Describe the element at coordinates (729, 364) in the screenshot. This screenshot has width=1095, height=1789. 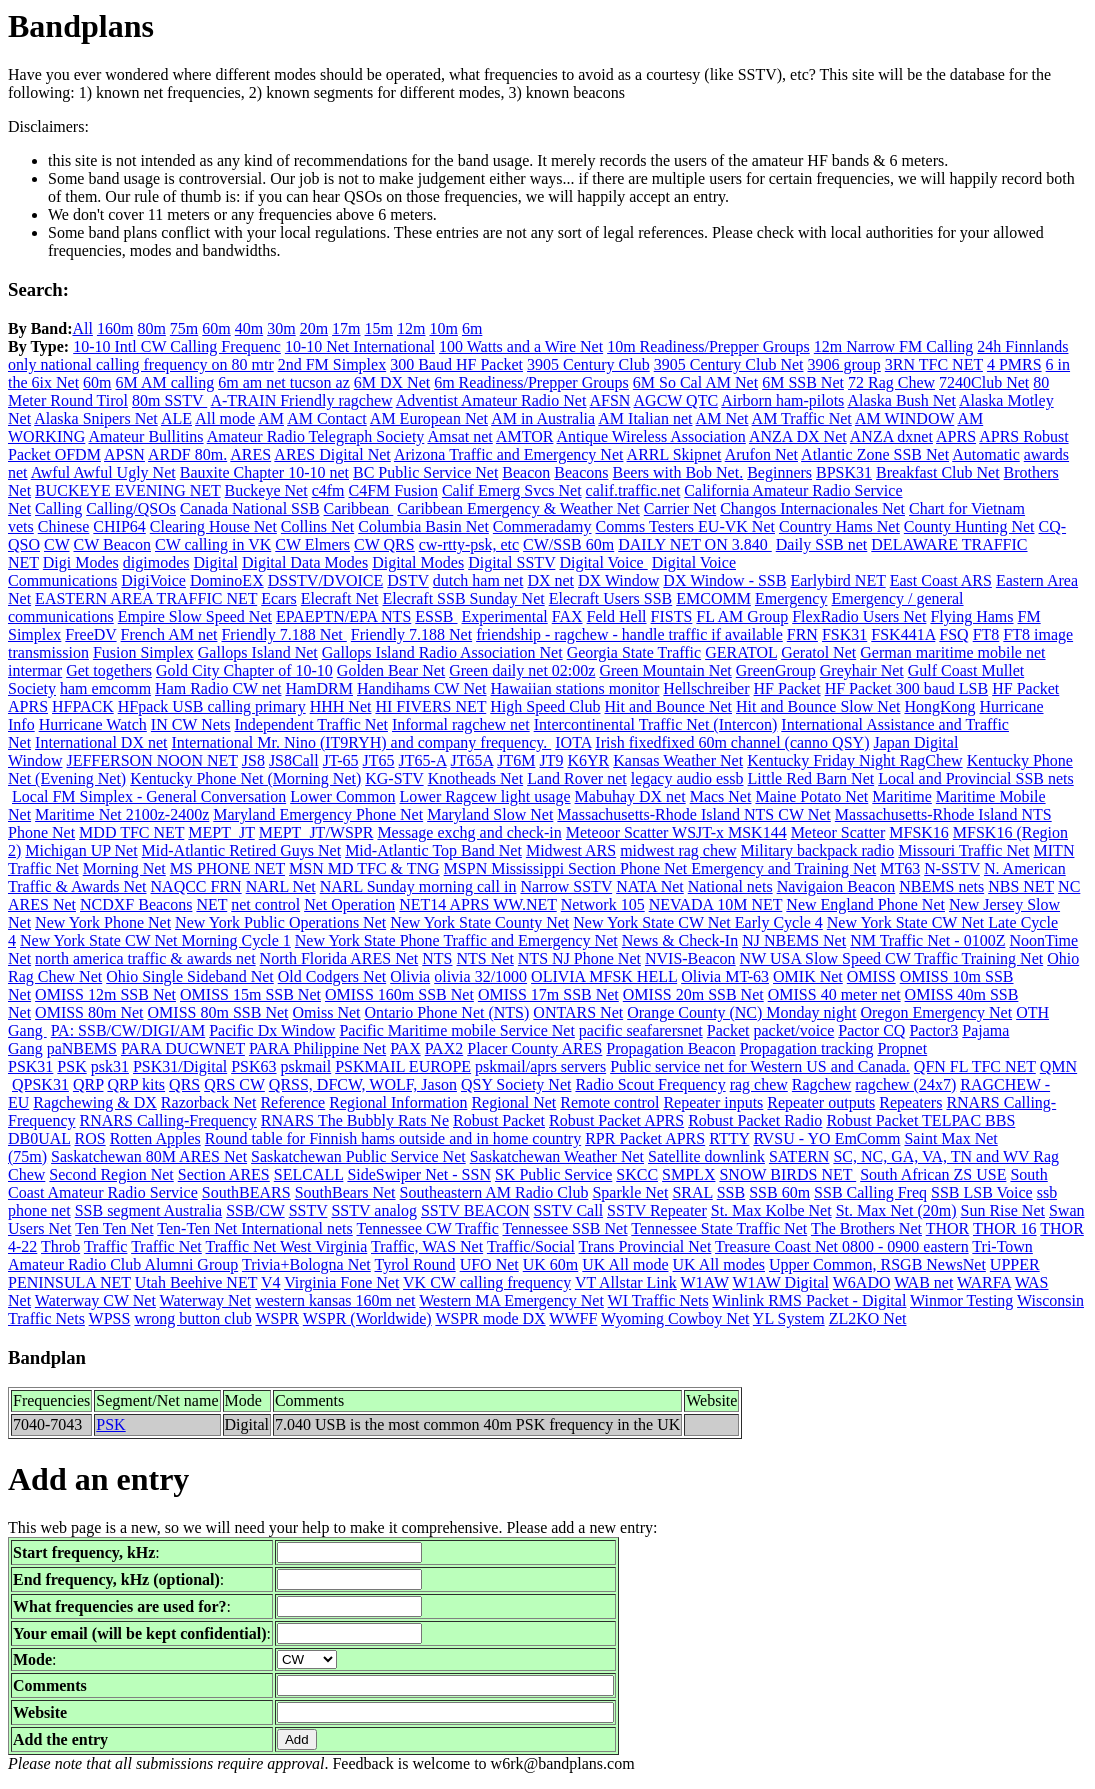
I see `3905 Century Club Net` at that location.